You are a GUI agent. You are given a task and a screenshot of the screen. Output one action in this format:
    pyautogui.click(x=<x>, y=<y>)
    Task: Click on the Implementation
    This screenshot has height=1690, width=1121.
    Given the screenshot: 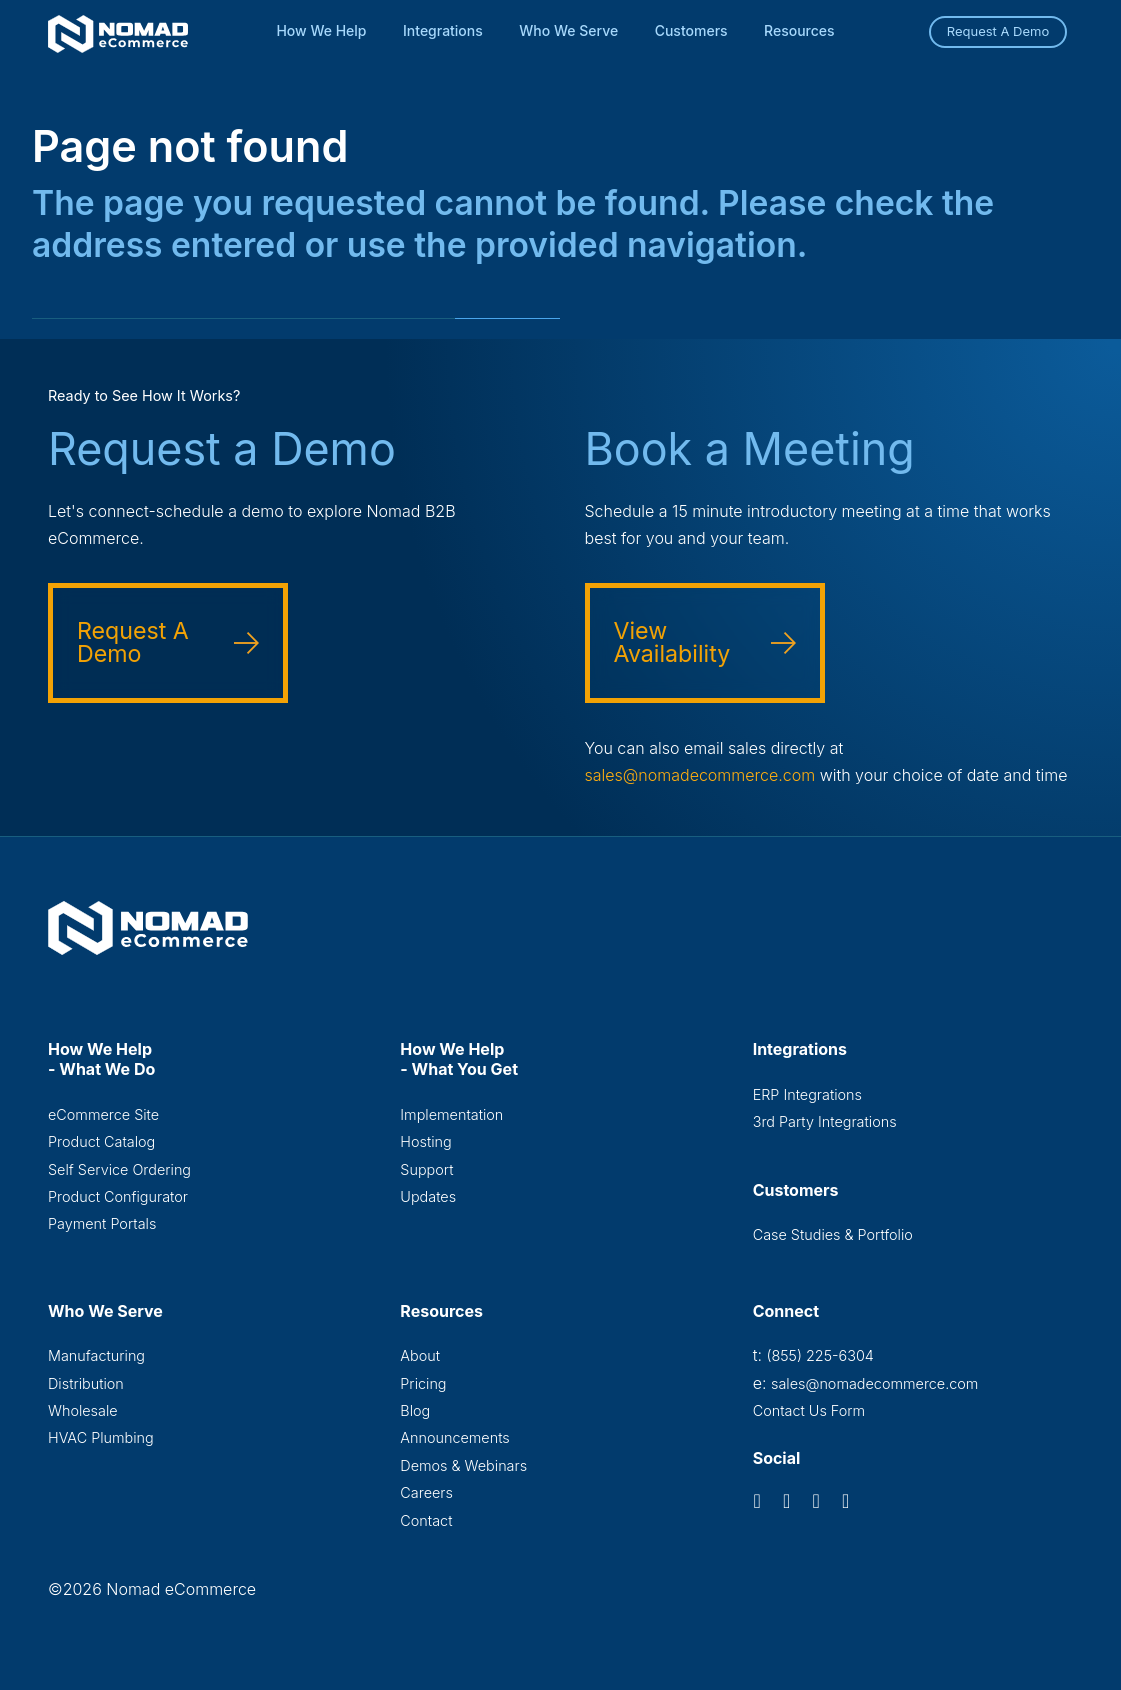 What is the action you would take?
    pyautogui.click(x=451, y=1114)
    